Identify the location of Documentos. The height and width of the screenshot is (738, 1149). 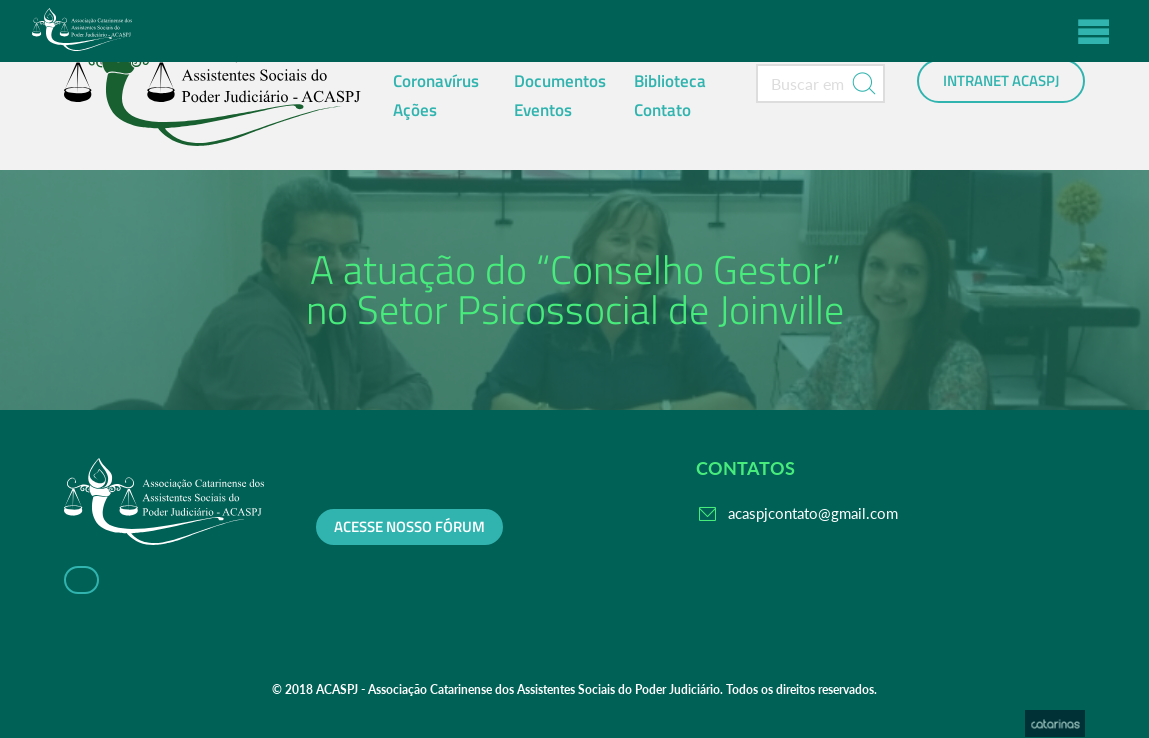
(560, 81).